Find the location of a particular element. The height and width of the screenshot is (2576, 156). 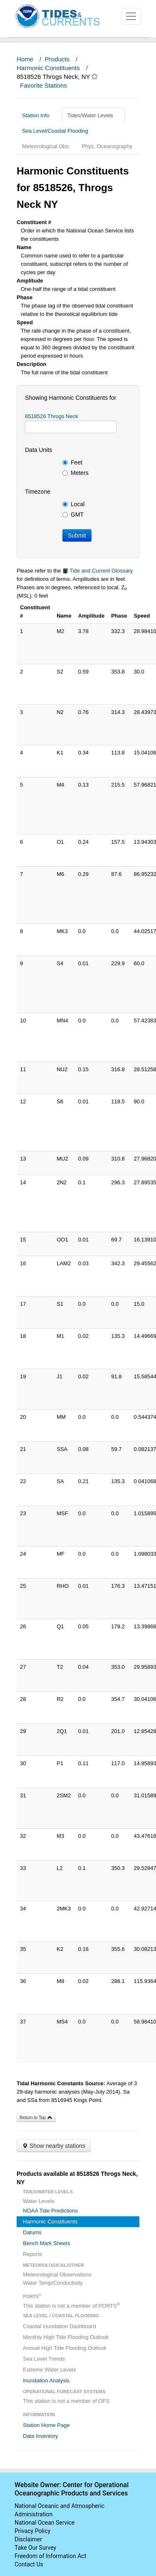

Meteorological Obs. is located at coordinates (46, 146).